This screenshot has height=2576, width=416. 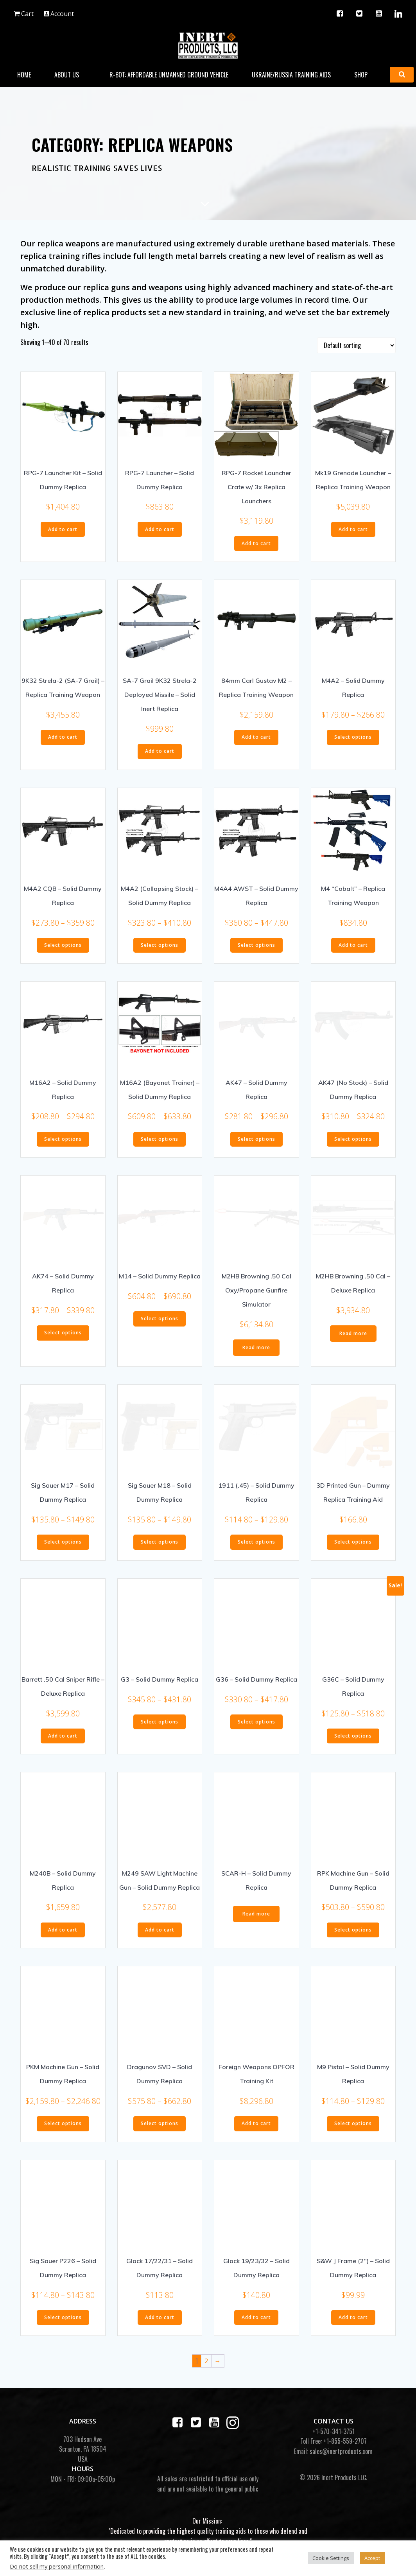 What do you see at coordinates (70, 73) in the screenshot?
I see `About Us` at bounding box center [70, 73].